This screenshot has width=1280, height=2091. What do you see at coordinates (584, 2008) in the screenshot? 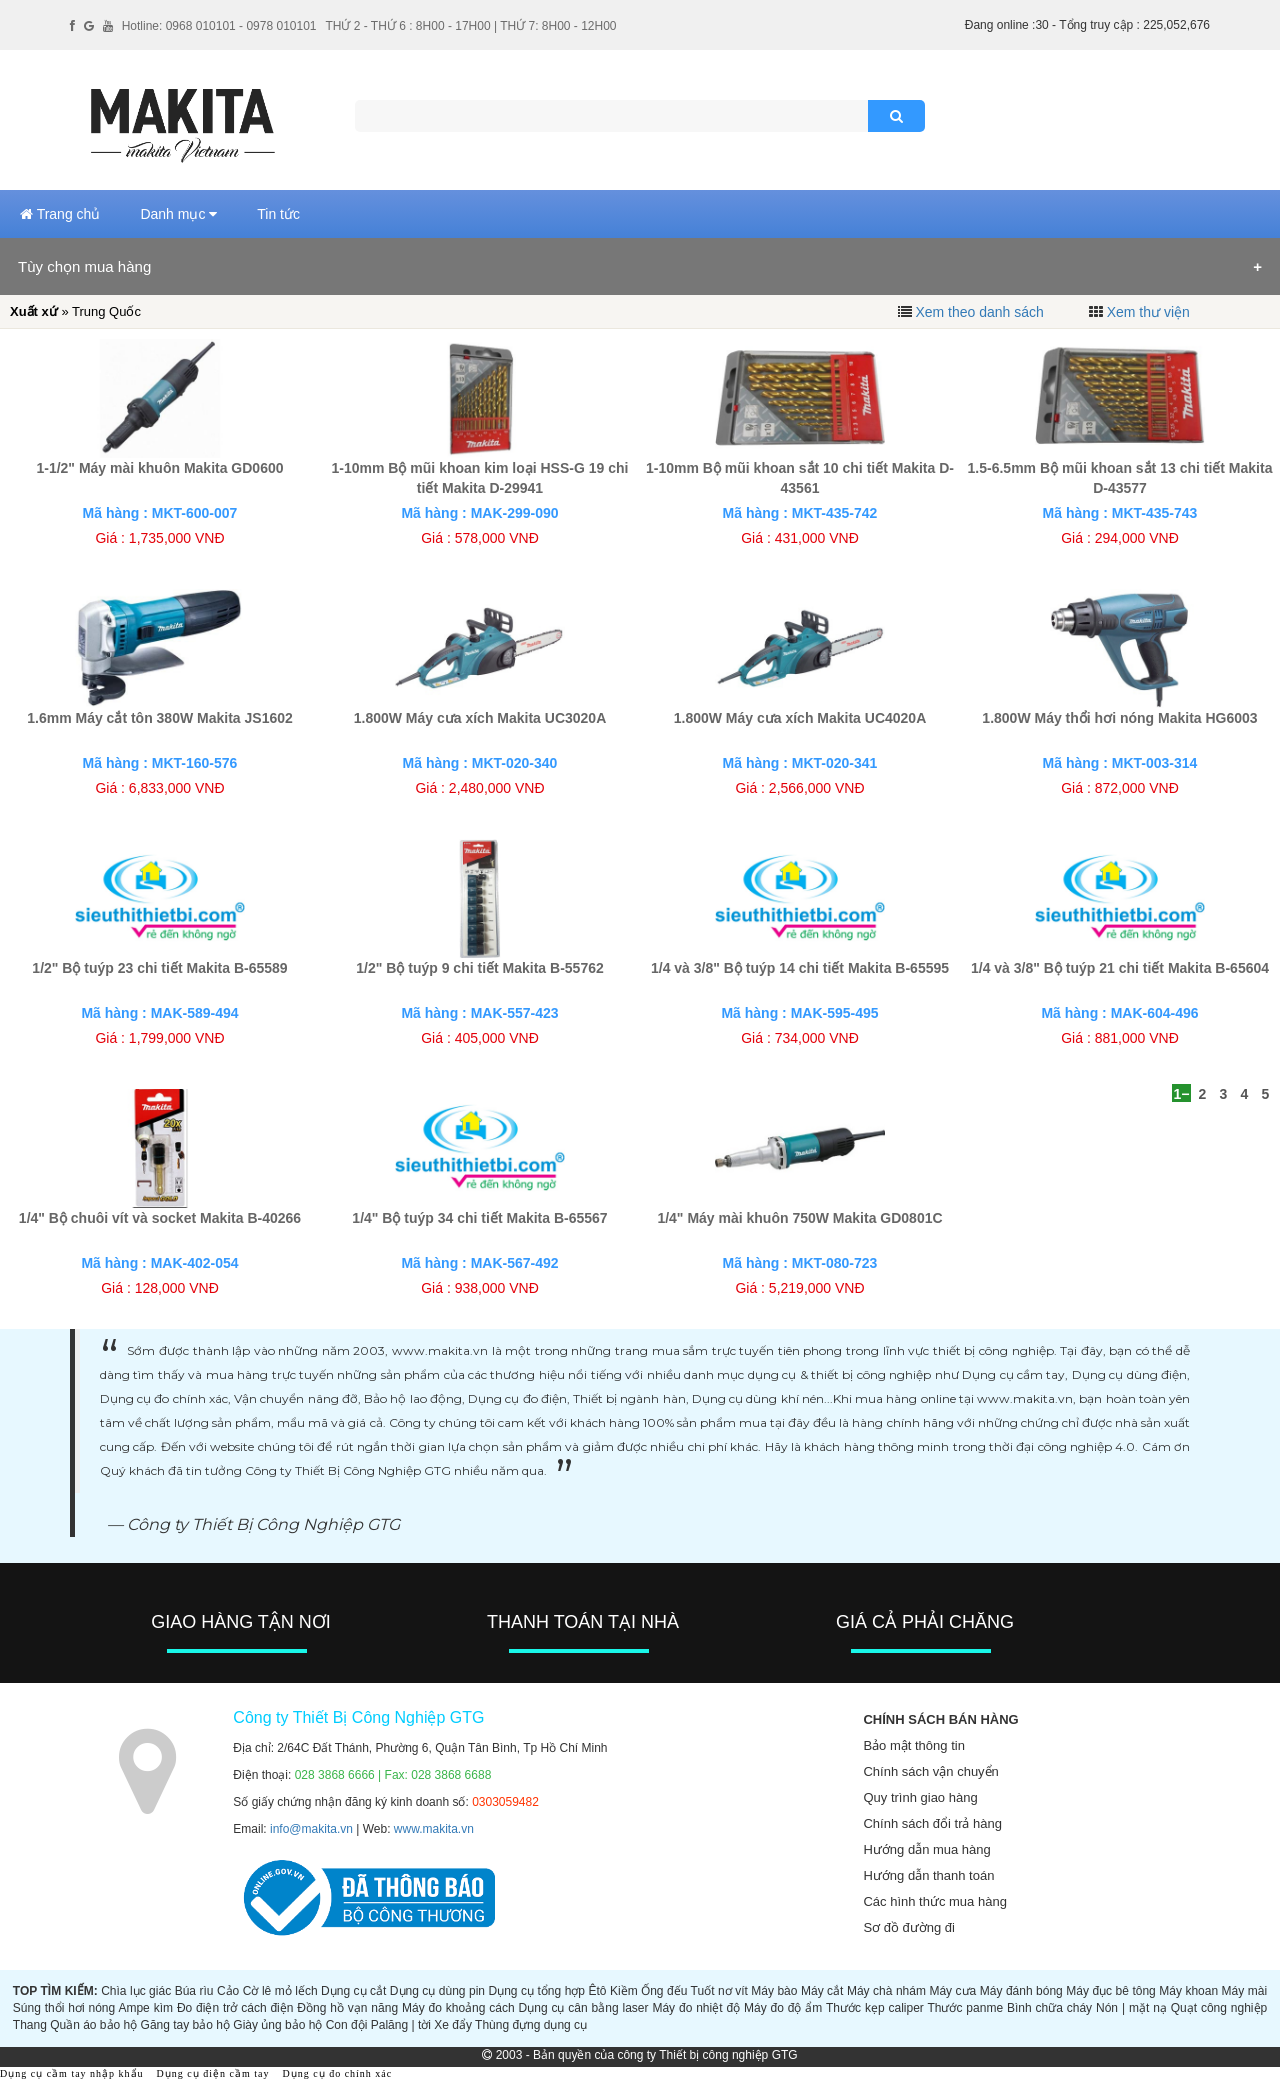
I see `Dụng cụ cân bằng laser` at bounding box center [584, 2008].